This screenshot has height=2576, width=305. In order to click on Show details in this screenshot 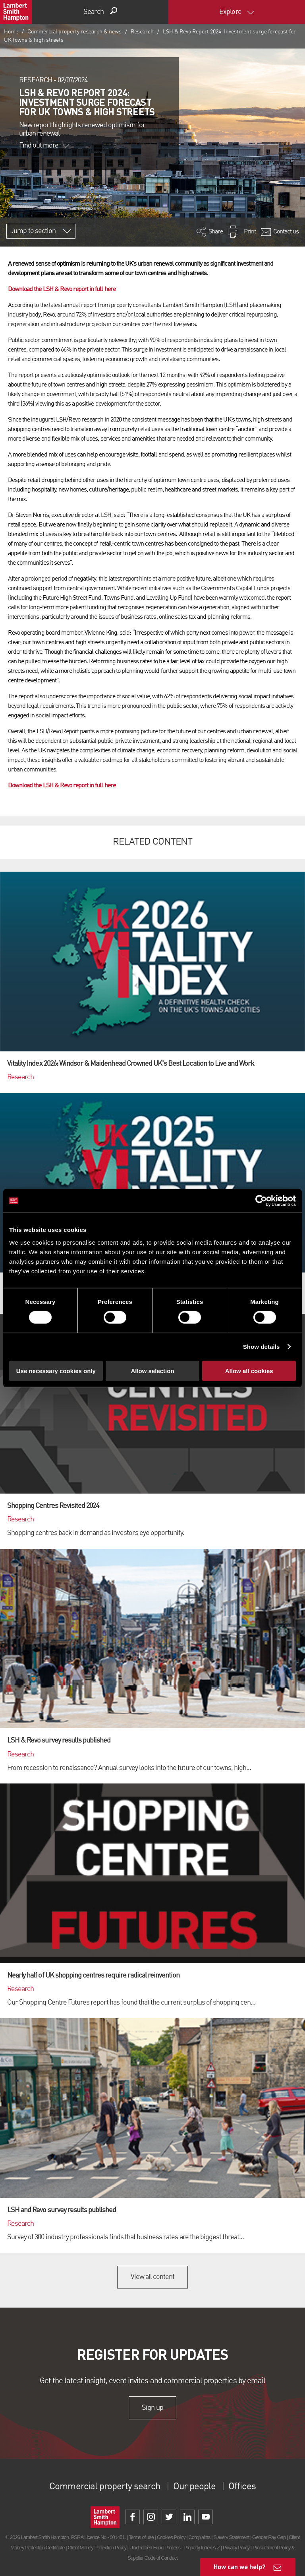, I will do `click(261, 1346)`.